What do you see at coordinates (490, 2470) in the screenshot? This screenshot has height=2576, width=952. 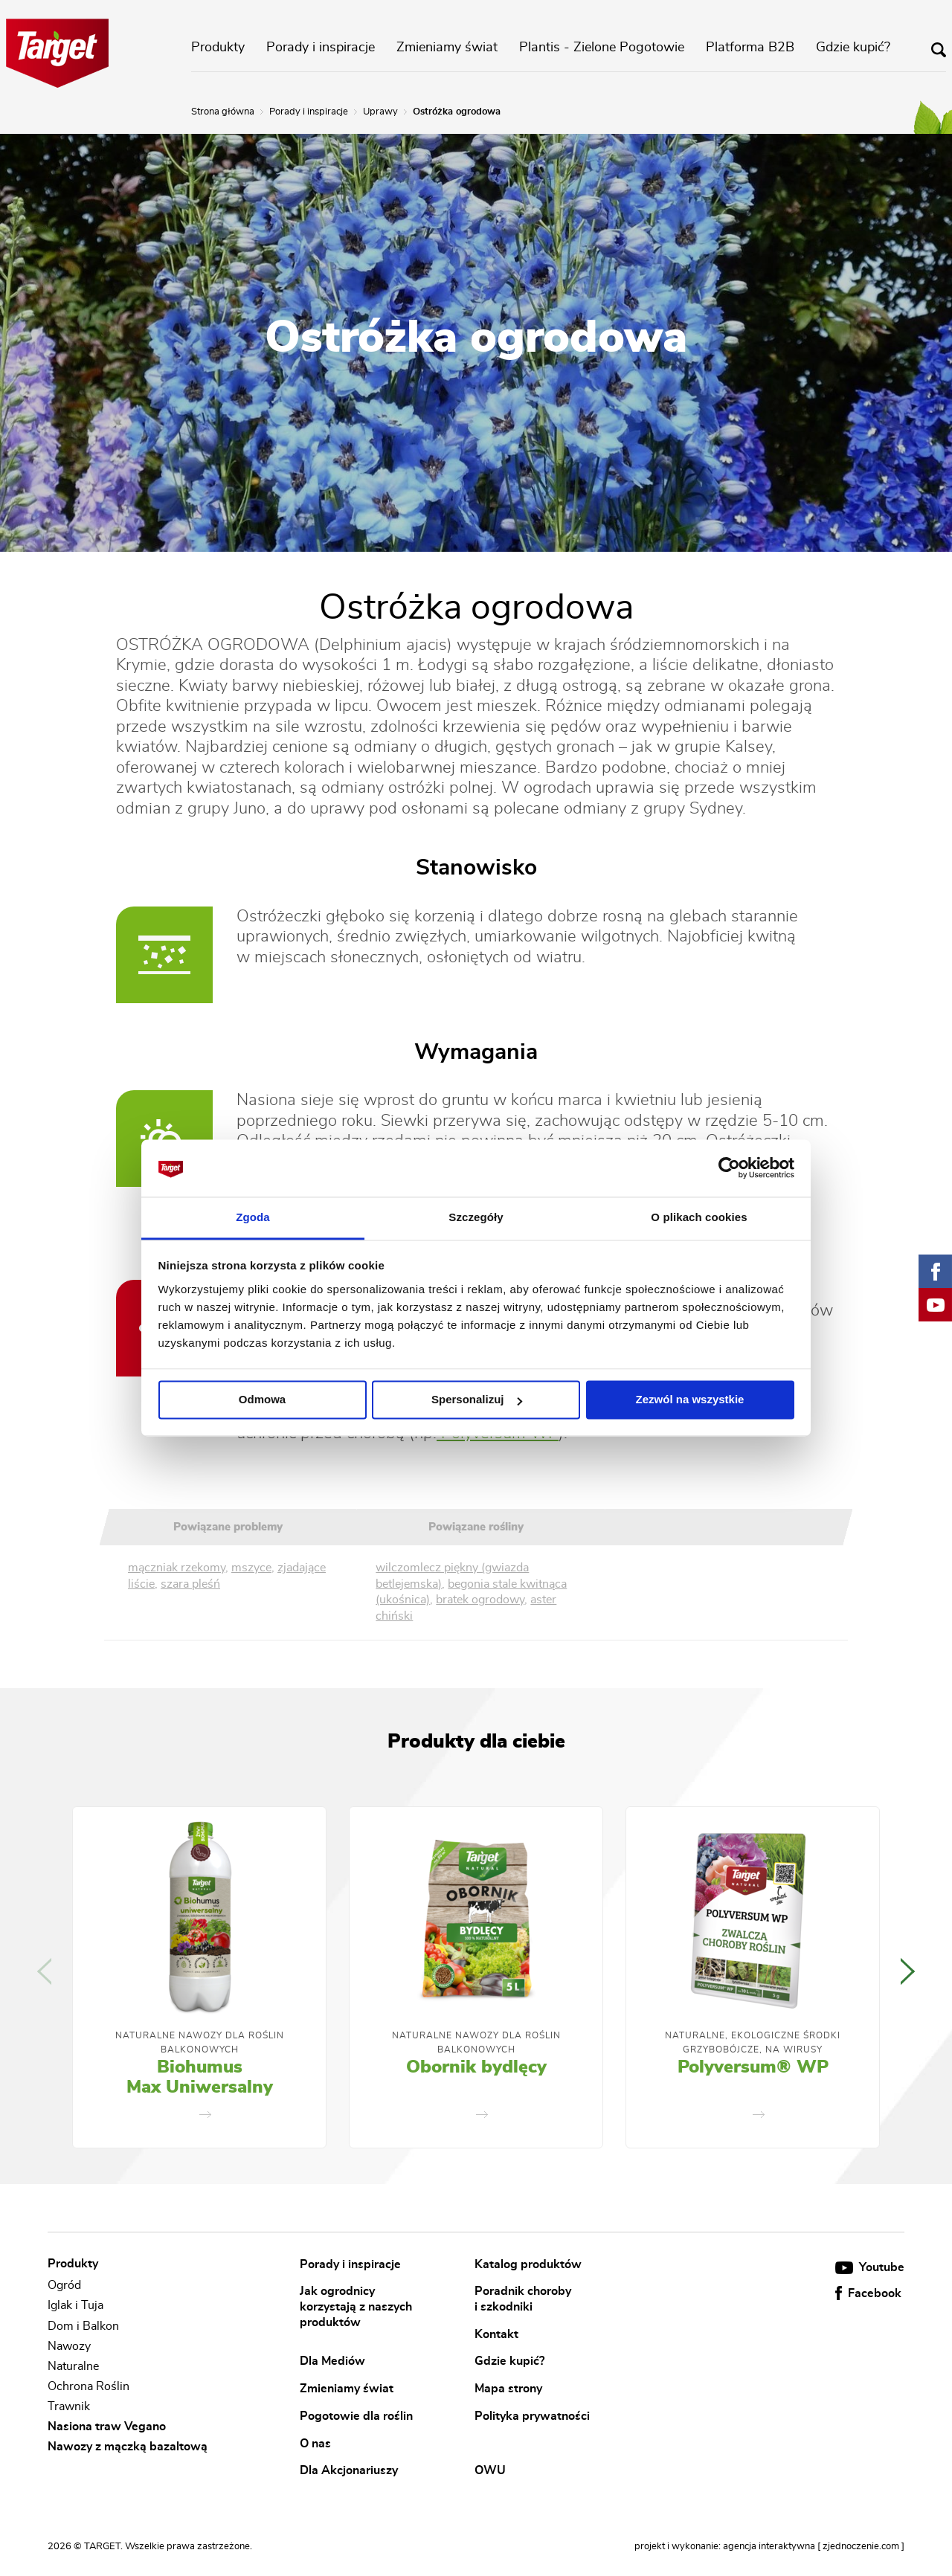 I see `OWU` at bounding box center [490, 2470].